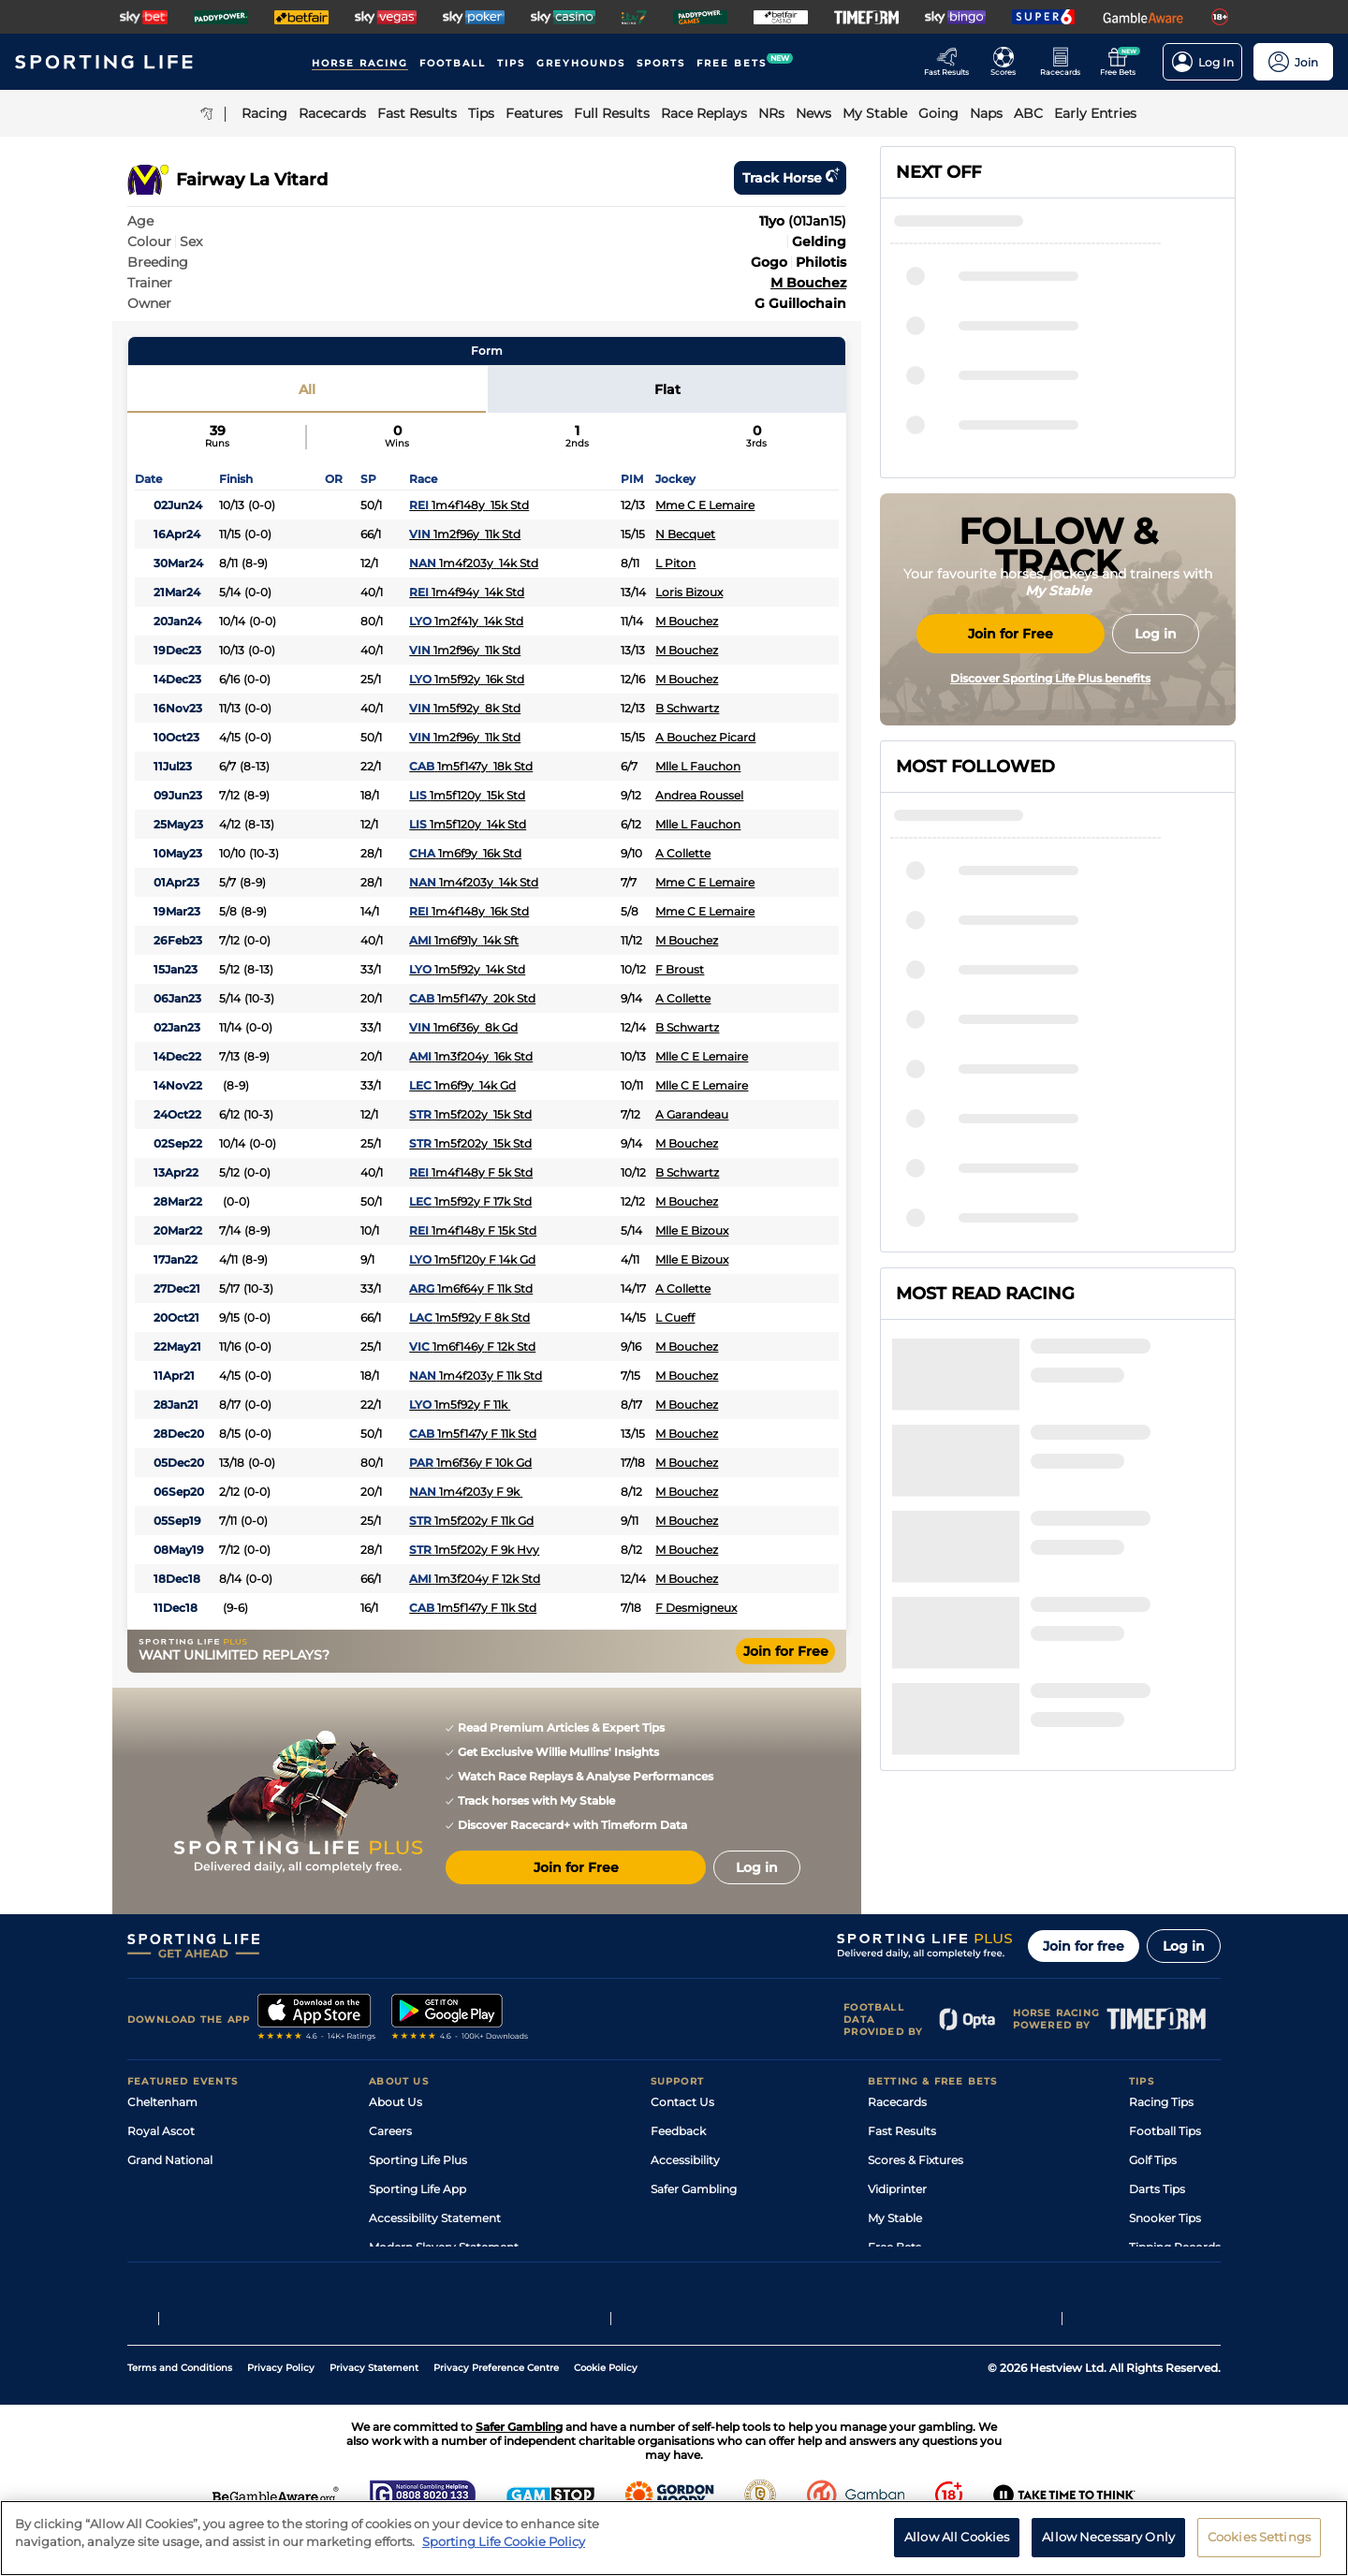 Image resolution: width=1348 pixels, height=2576 pixels. Describe the element at coordinates (374, 2412) in the screenshot. I see `Privacy Statement` at that location.